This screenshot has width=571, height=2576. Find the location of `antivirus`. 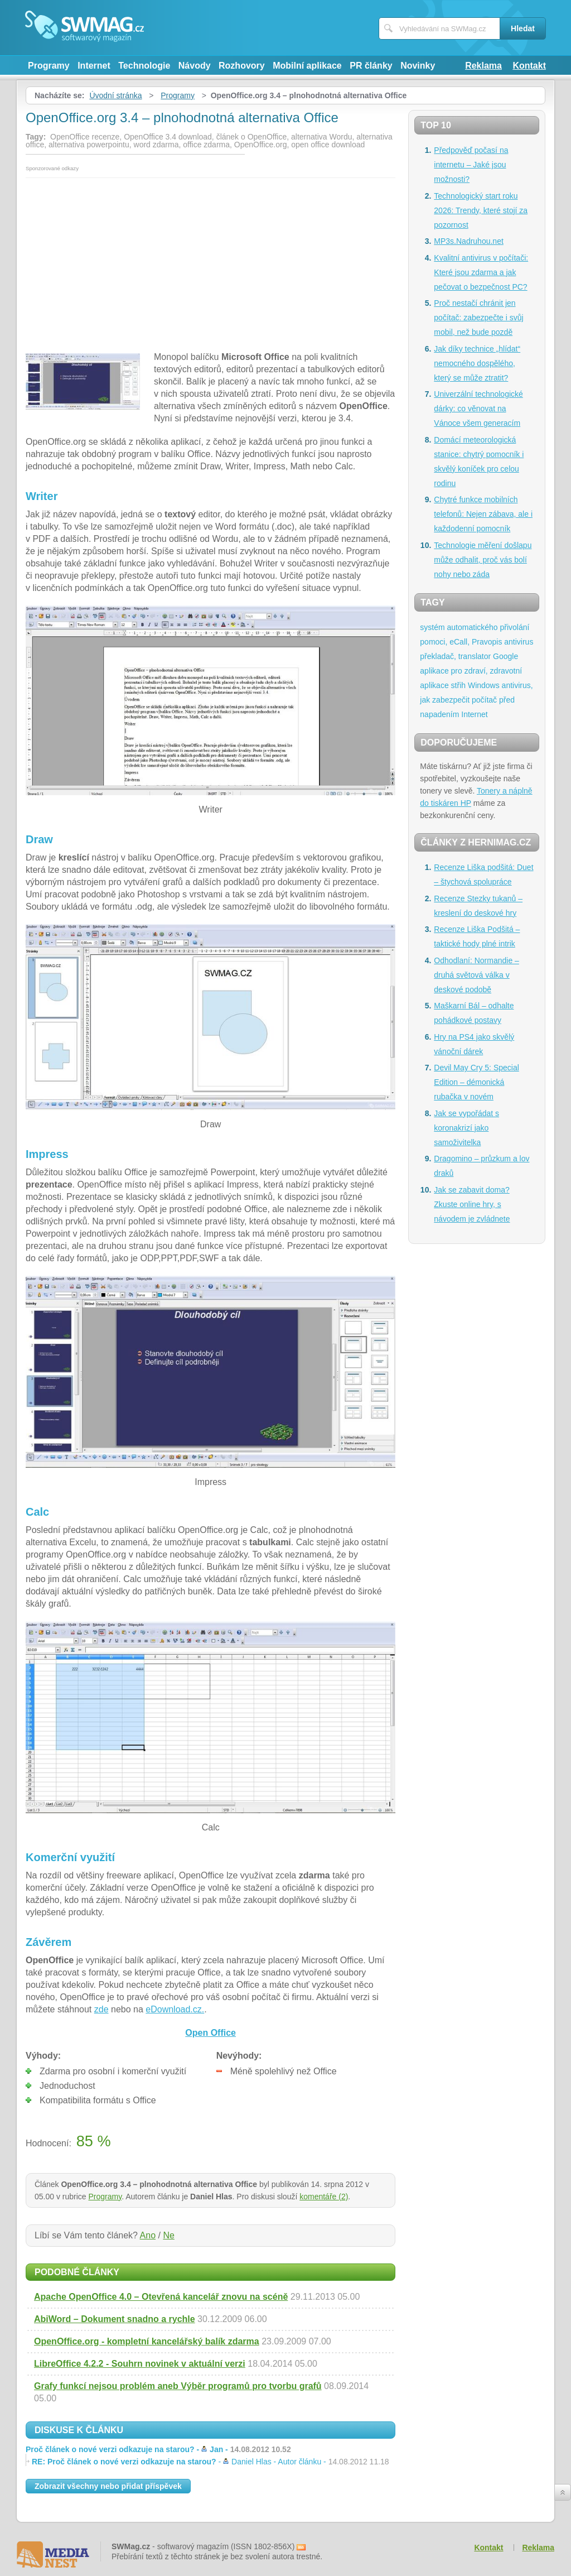

antivirus is located at coordinates (518, 641).